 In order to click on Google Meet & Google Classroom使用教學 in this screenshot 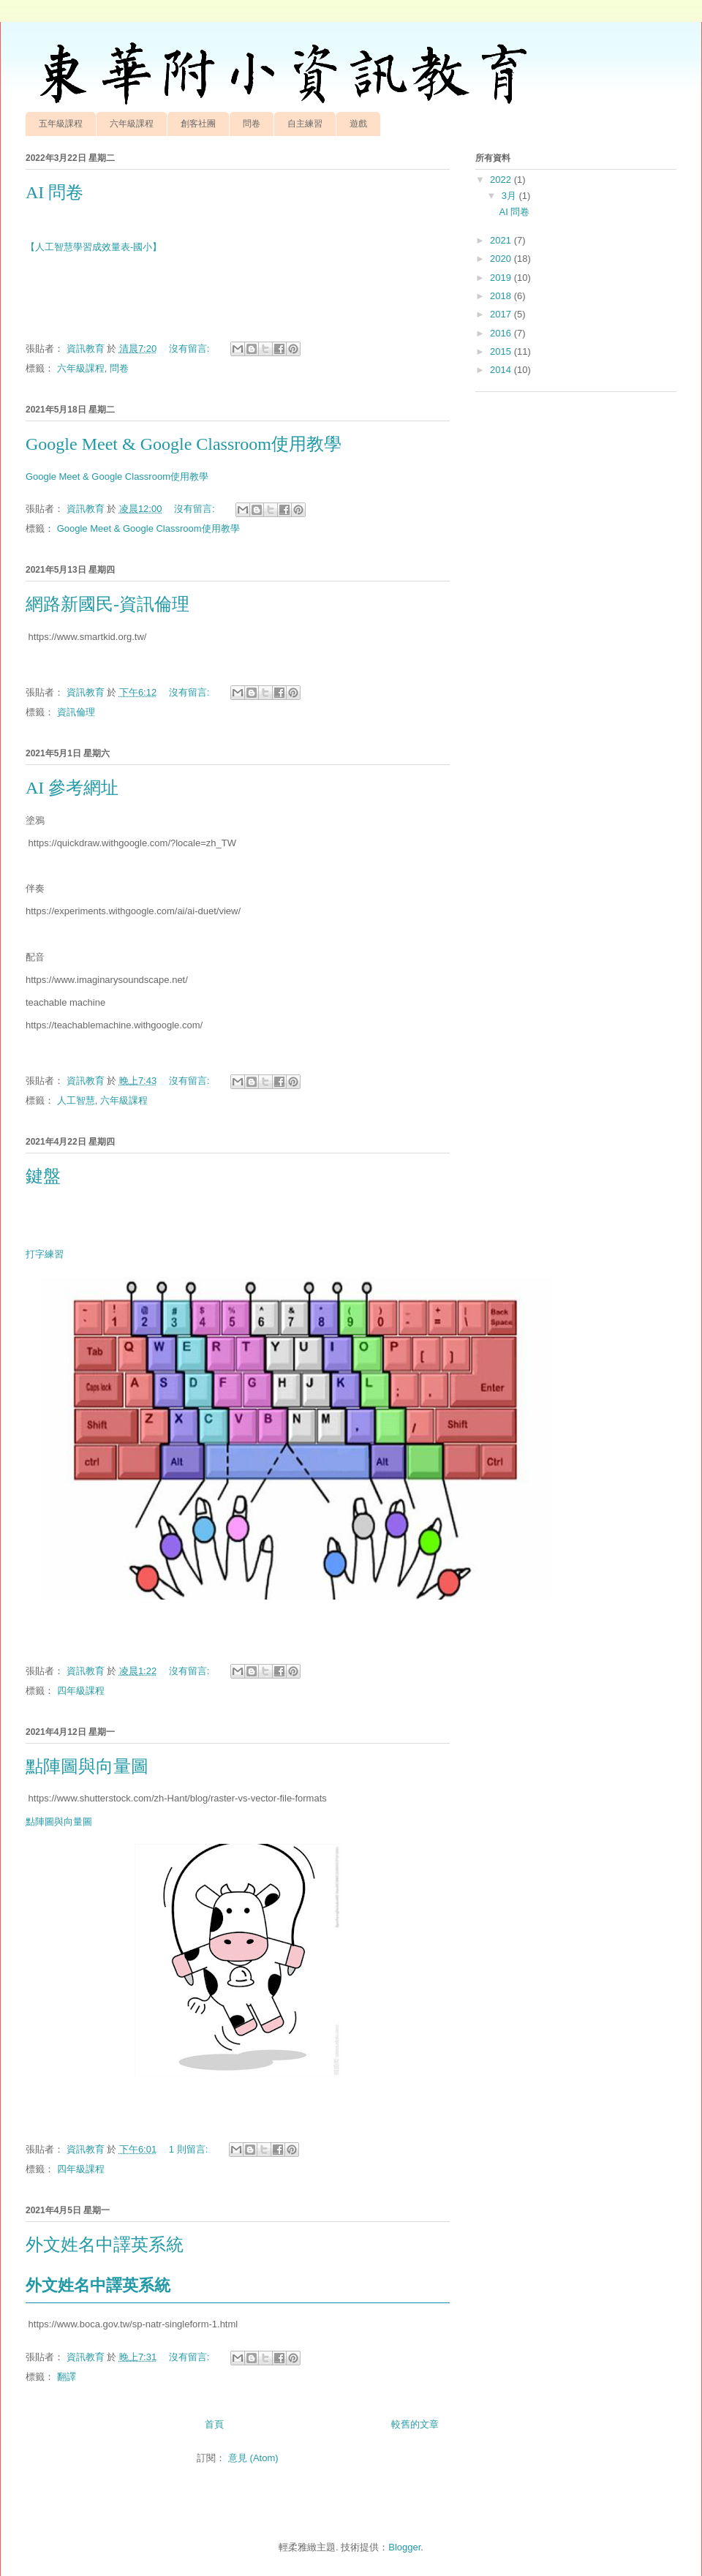, I will do `click(183, 443)`.